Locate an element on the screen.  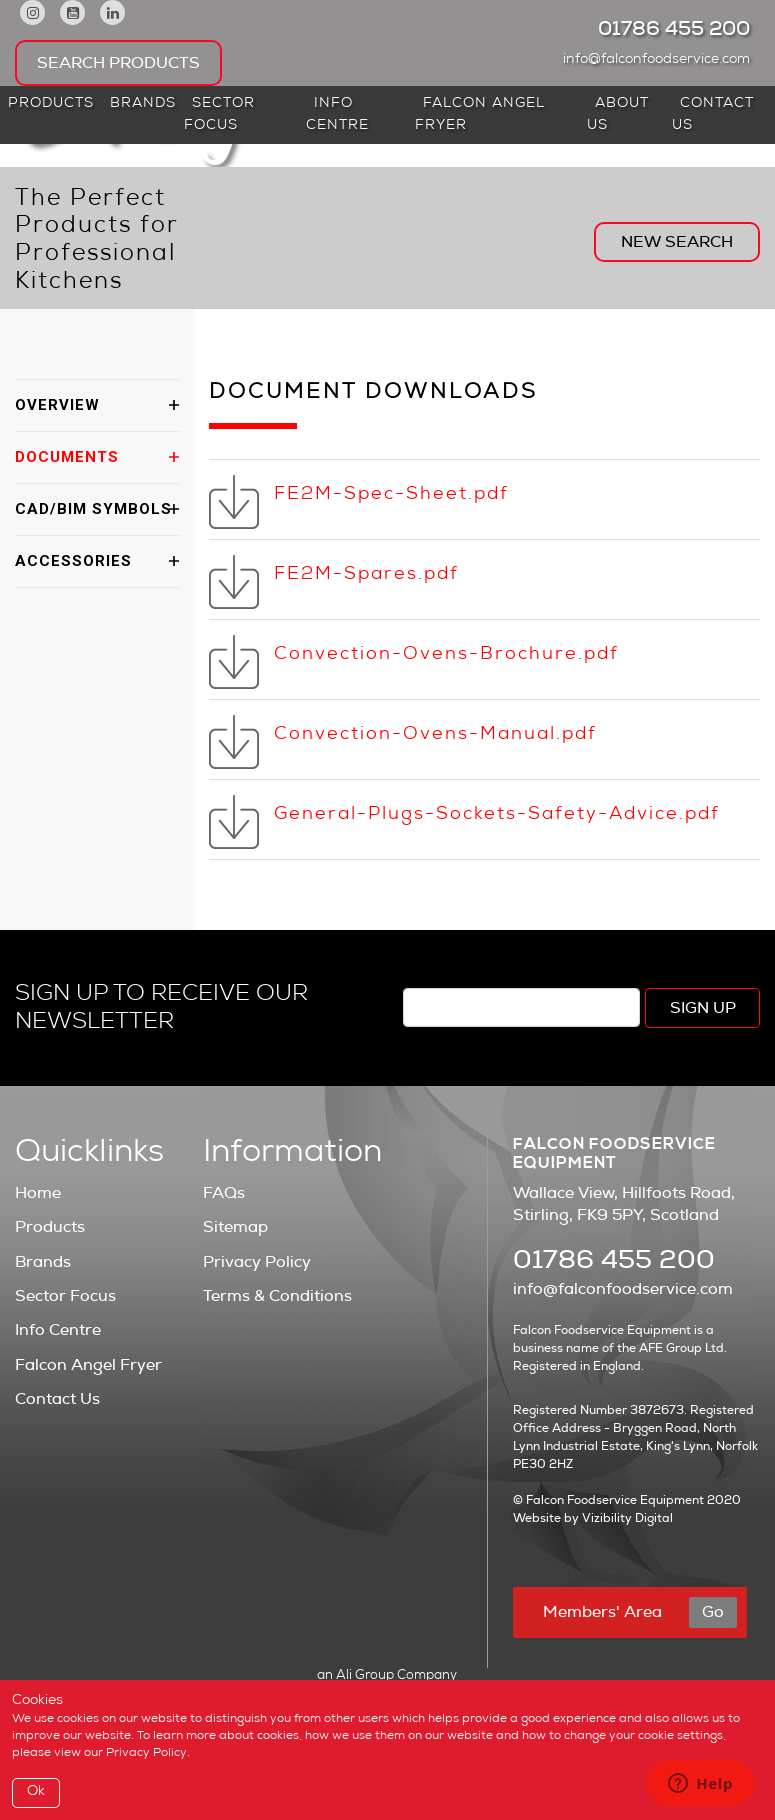
ACCESSORIES is located at coordinates (73, 561).